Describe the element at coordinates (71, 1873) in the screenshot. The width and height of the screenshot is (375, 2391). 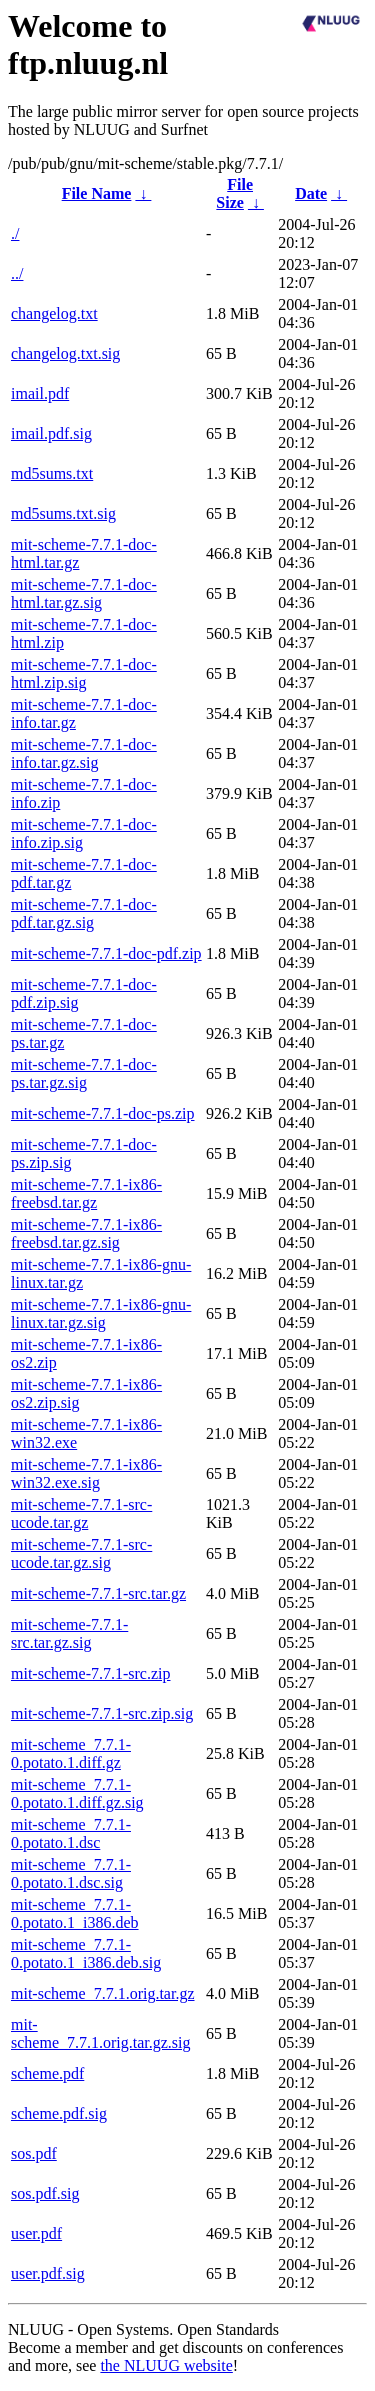
I see `mit-scheme_7.7.1-0.potato.1.dsc.sig` at that location.